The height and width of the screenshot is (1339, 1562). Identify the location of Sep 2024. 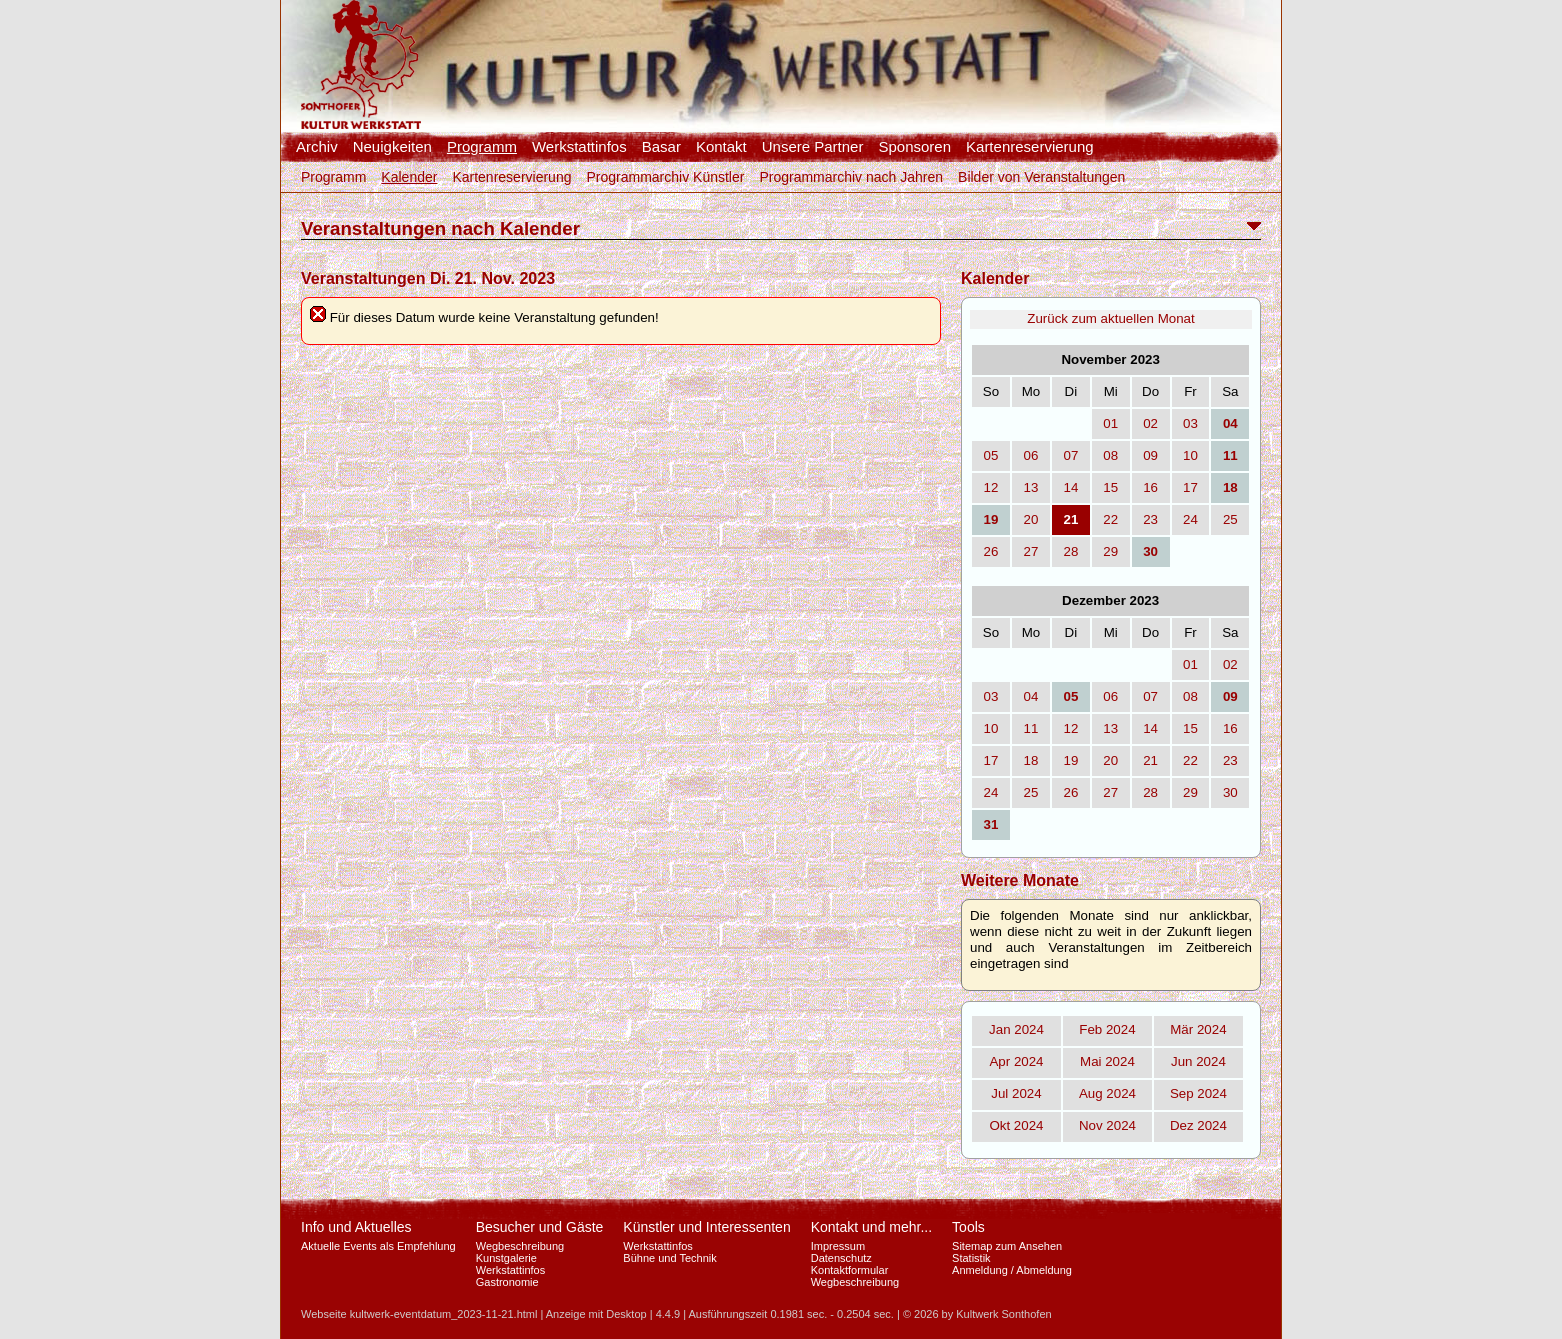
(1198, 1093).